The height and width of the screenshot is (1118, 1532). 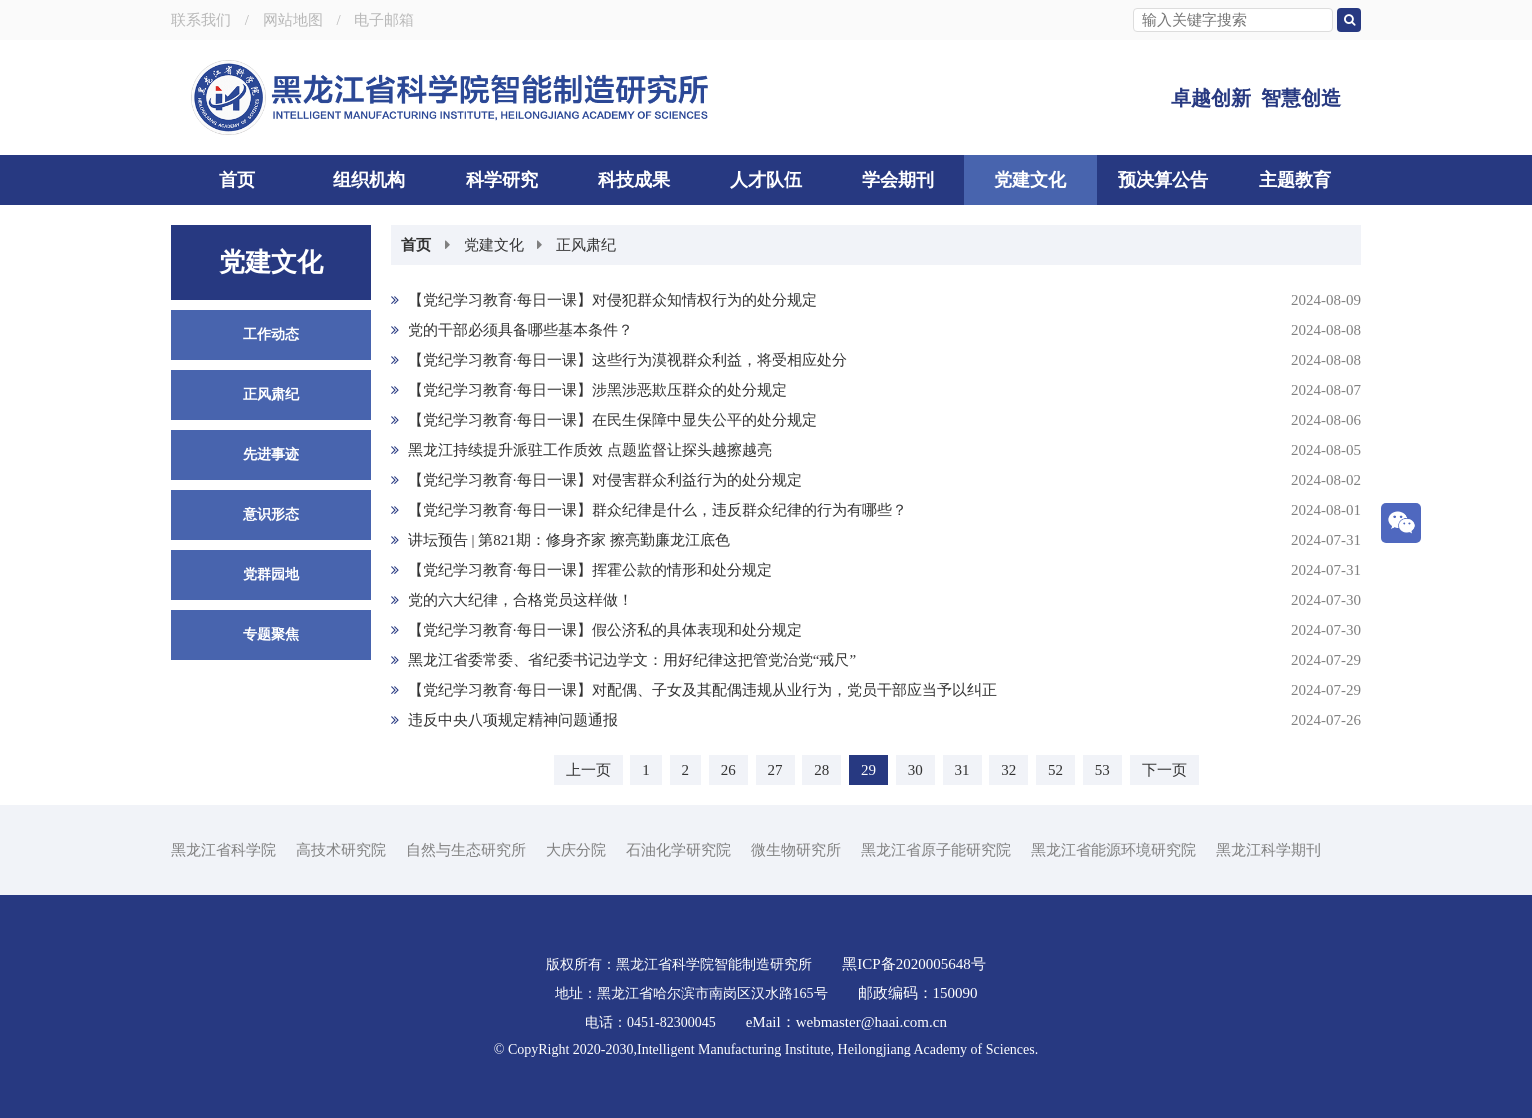 I want to click on 【党纪学习教育·每日一课】对侵犯群众知情权行为的处分规定, so click(x=876, y=300).